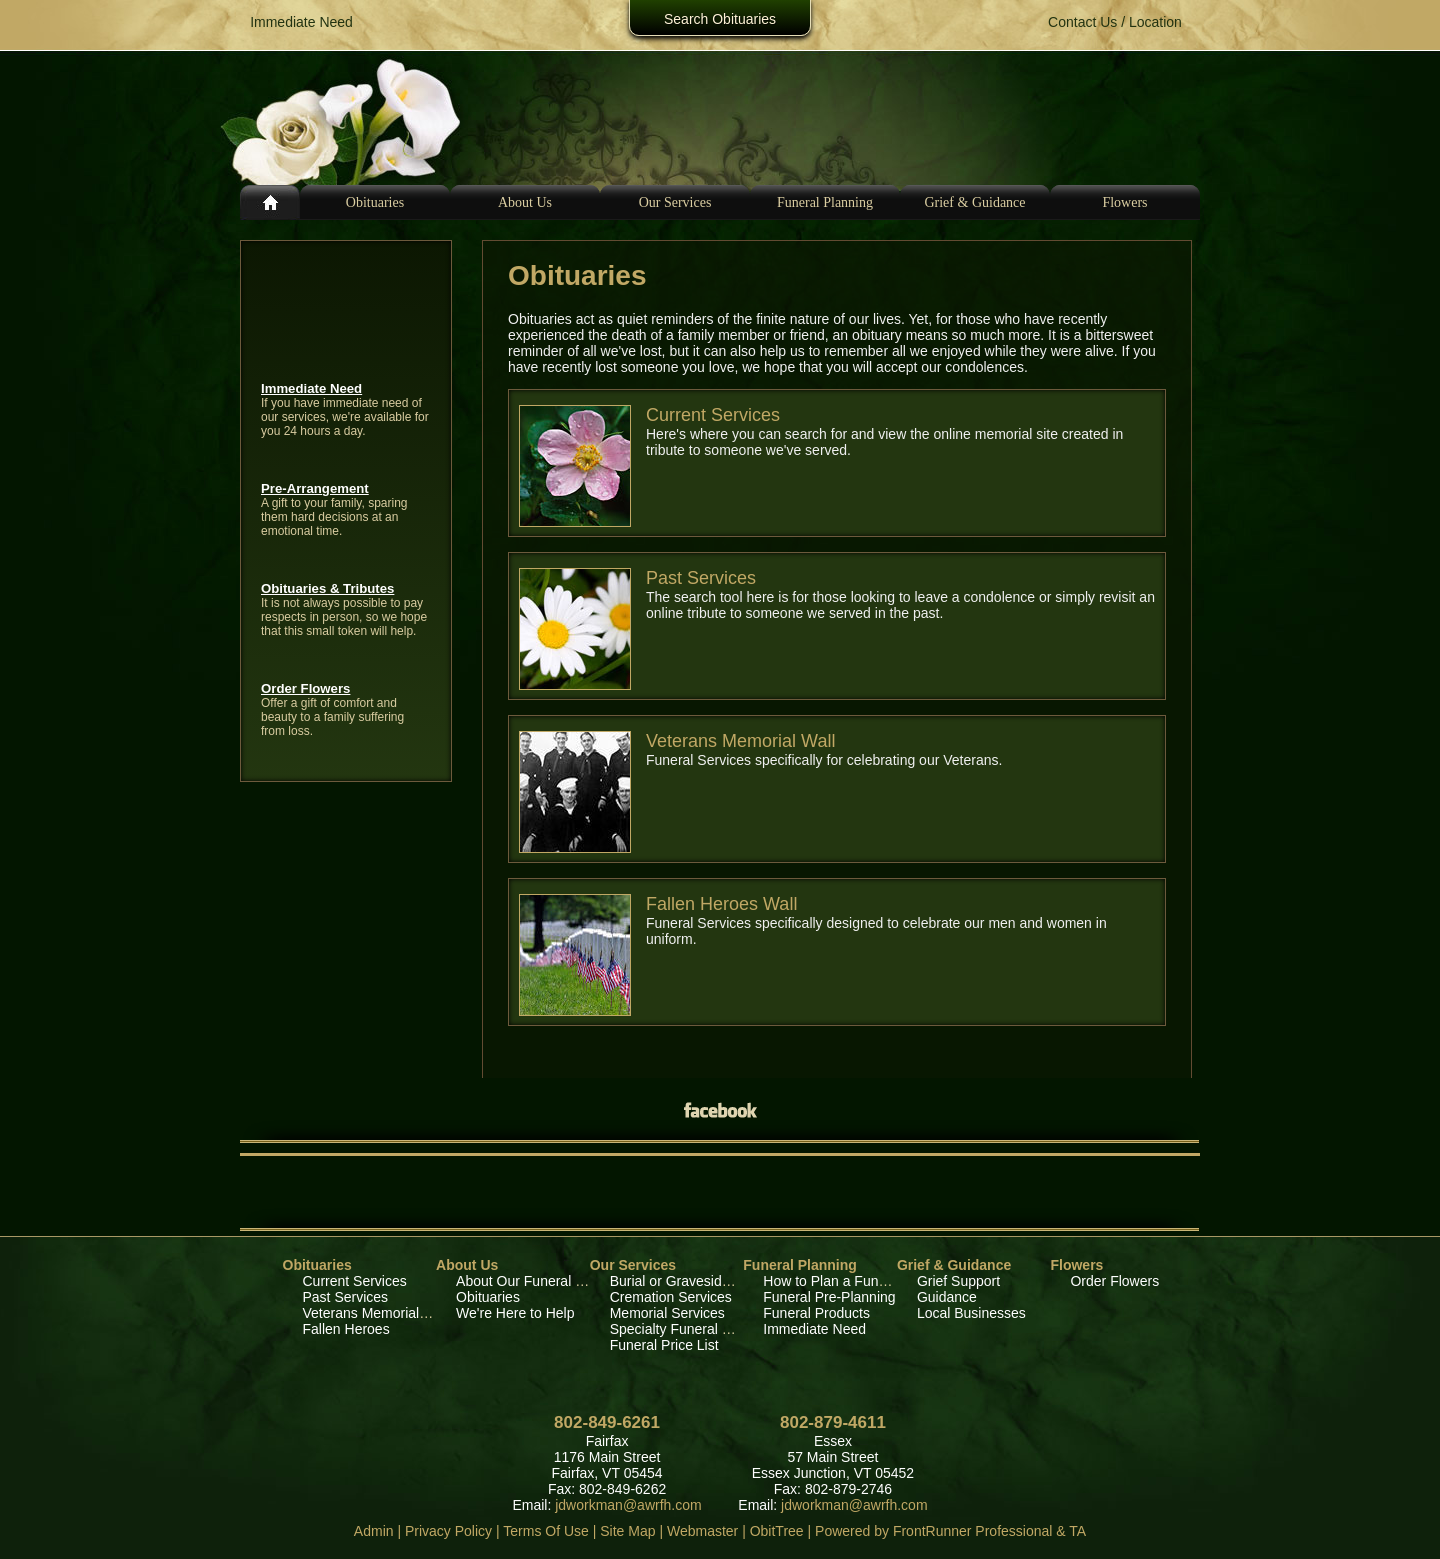 Image resolution: width=1440 pixels, height=1559 pixels. I want to click on Our Services, so click(633, 1265).